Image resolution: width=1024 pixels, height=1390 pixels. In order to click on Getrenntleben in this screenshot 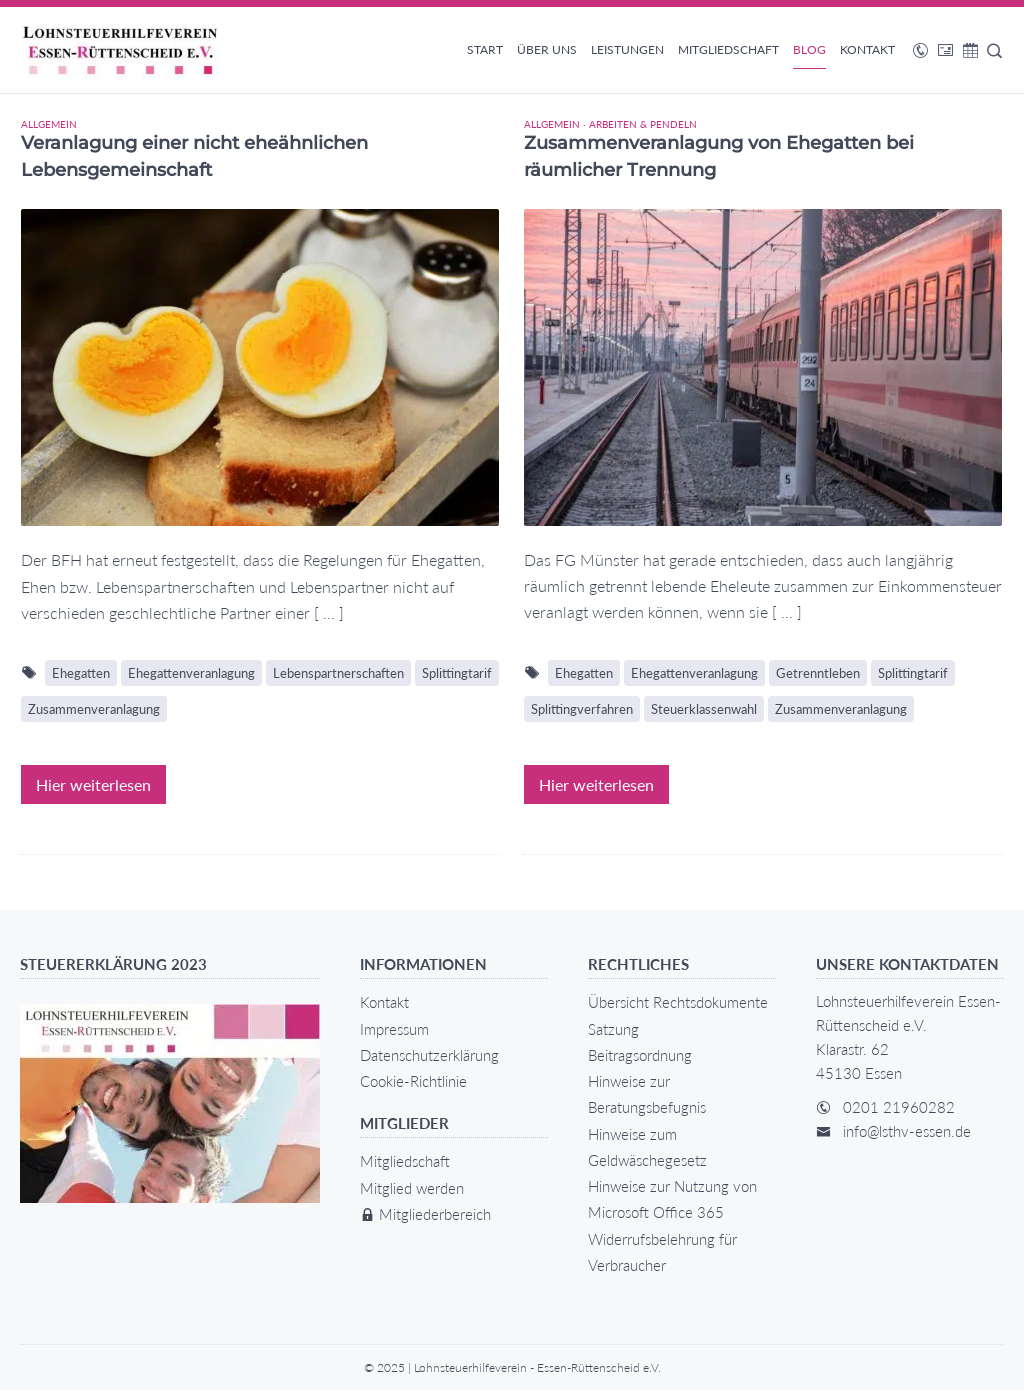, I will do `click(818, 673)`.